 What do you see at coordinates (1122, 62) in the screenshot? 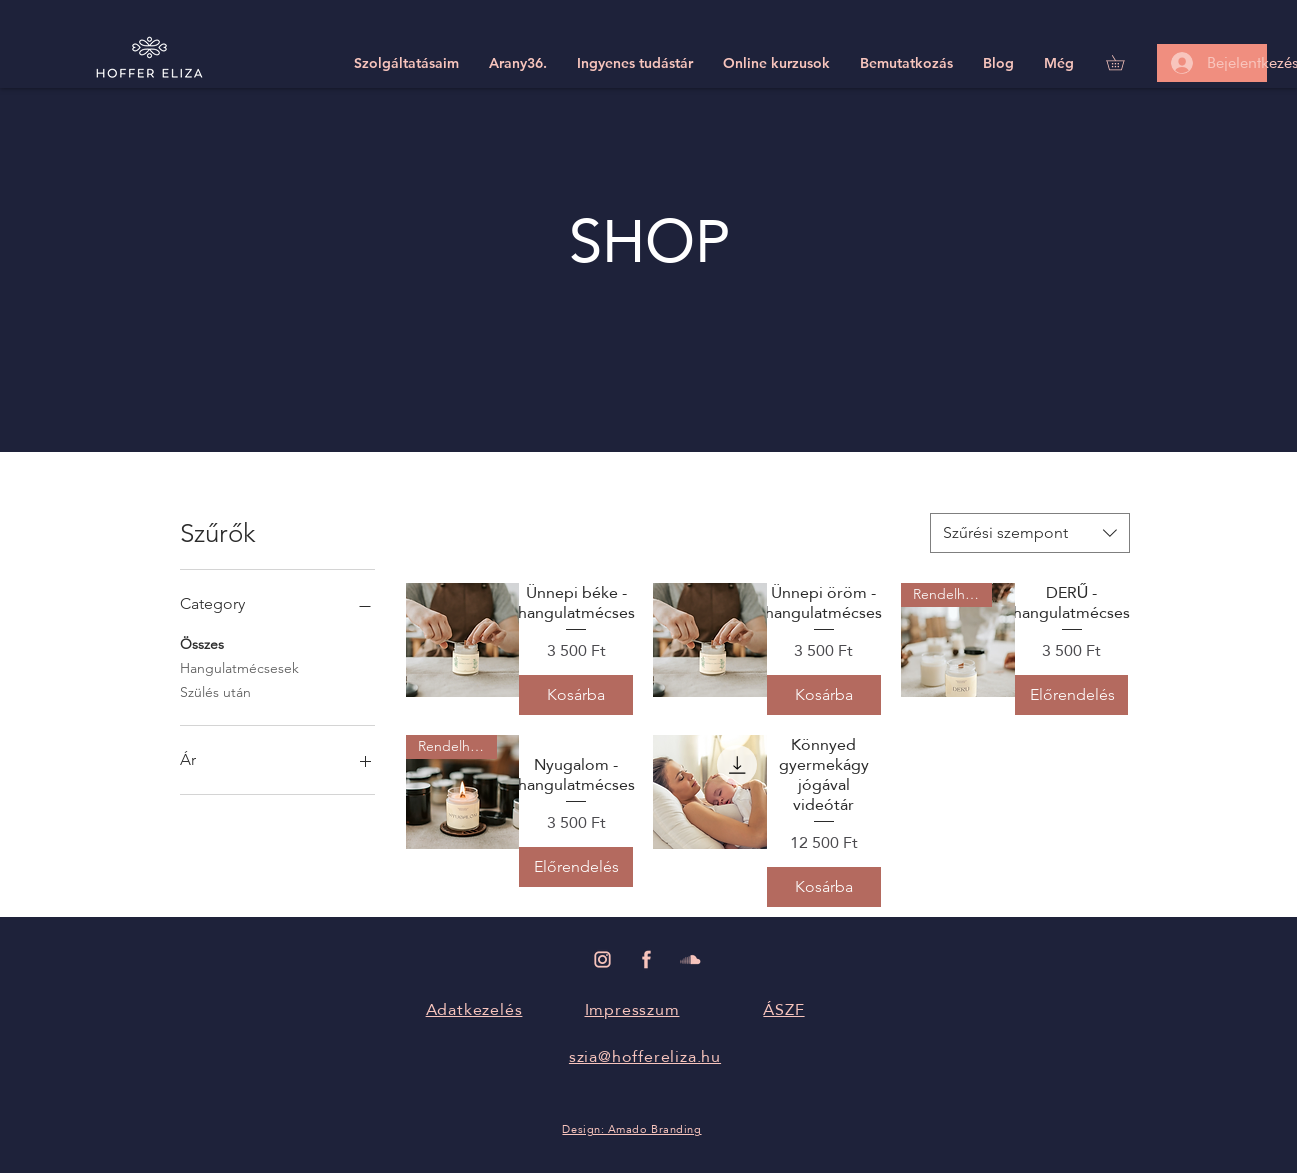
I see `[link]` at bounding box center [1122, 62].